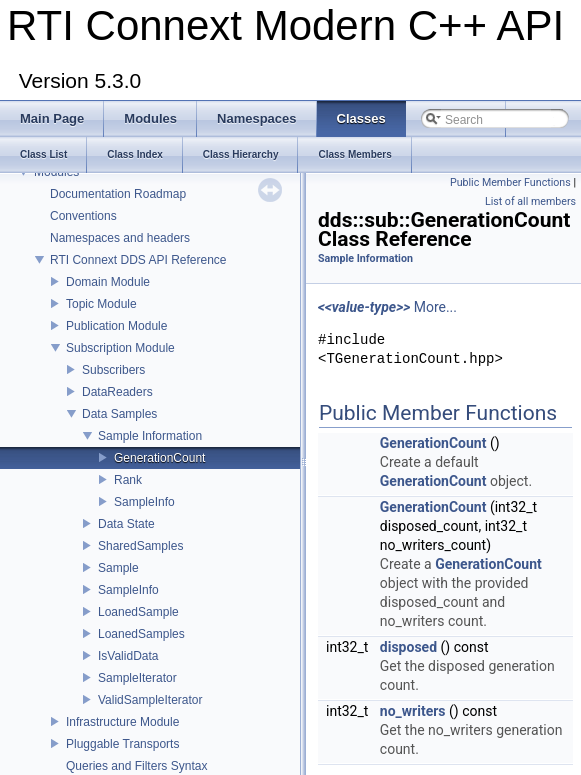 The width and height of the screenshot is (581, 775). I want to click on DataReaders, so click(117, 392).